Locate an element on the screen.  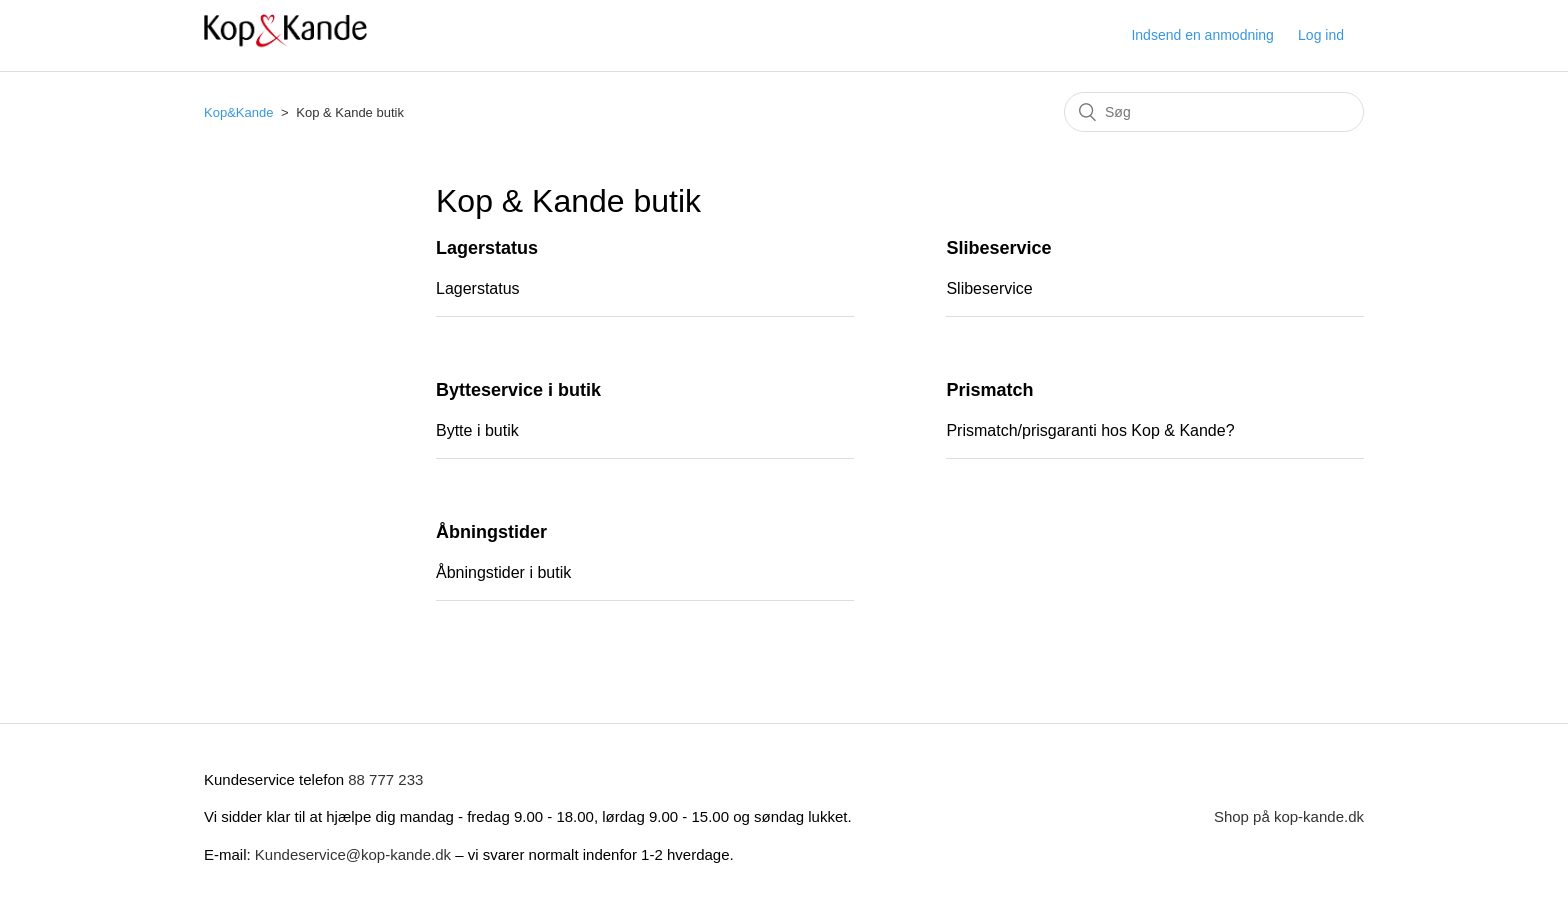
Log ind [button] is located at coordinates (1321, 35).